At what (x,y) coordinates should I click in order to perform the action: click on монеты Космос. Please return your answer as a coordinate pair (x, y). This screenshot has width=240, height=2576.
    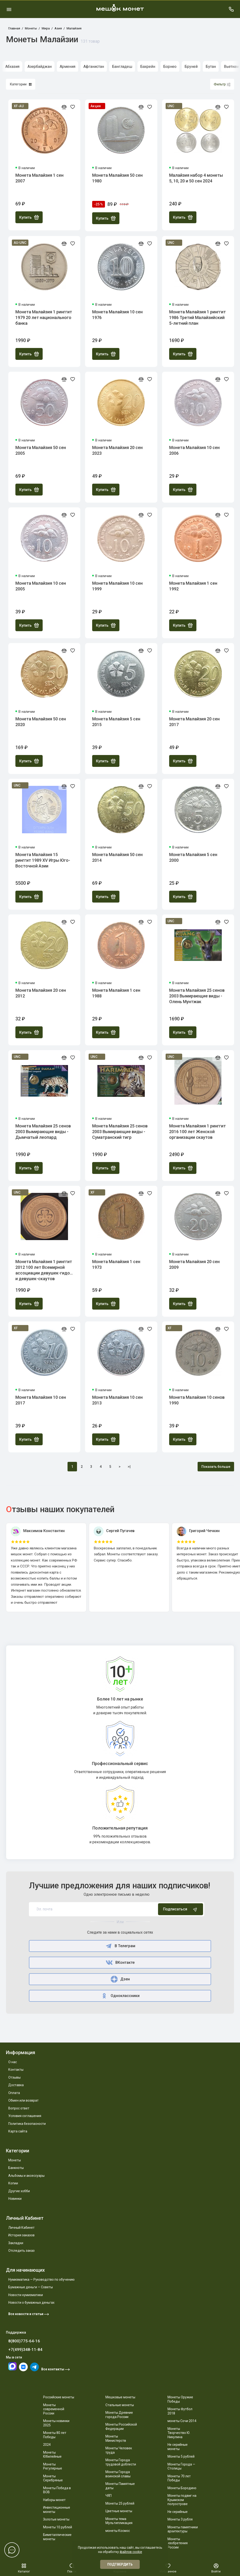
    Looking at the image, I should click on (117, 2531).